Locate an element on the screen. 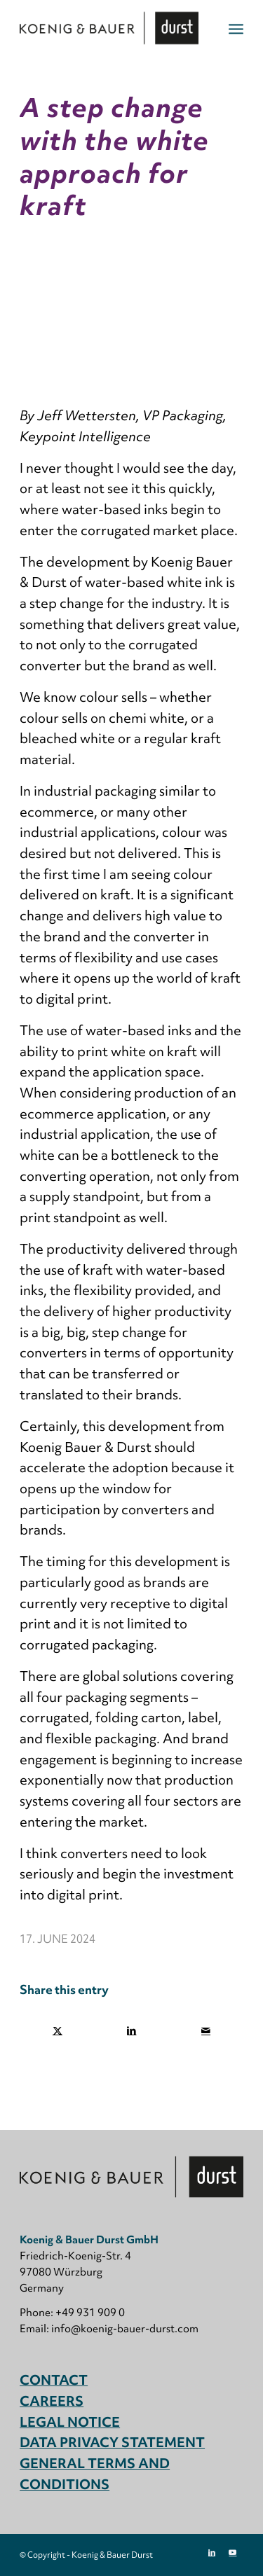 This screenshot has width=263, height=2576. [Link to Youtube] is located at coordinates (232, 2552).